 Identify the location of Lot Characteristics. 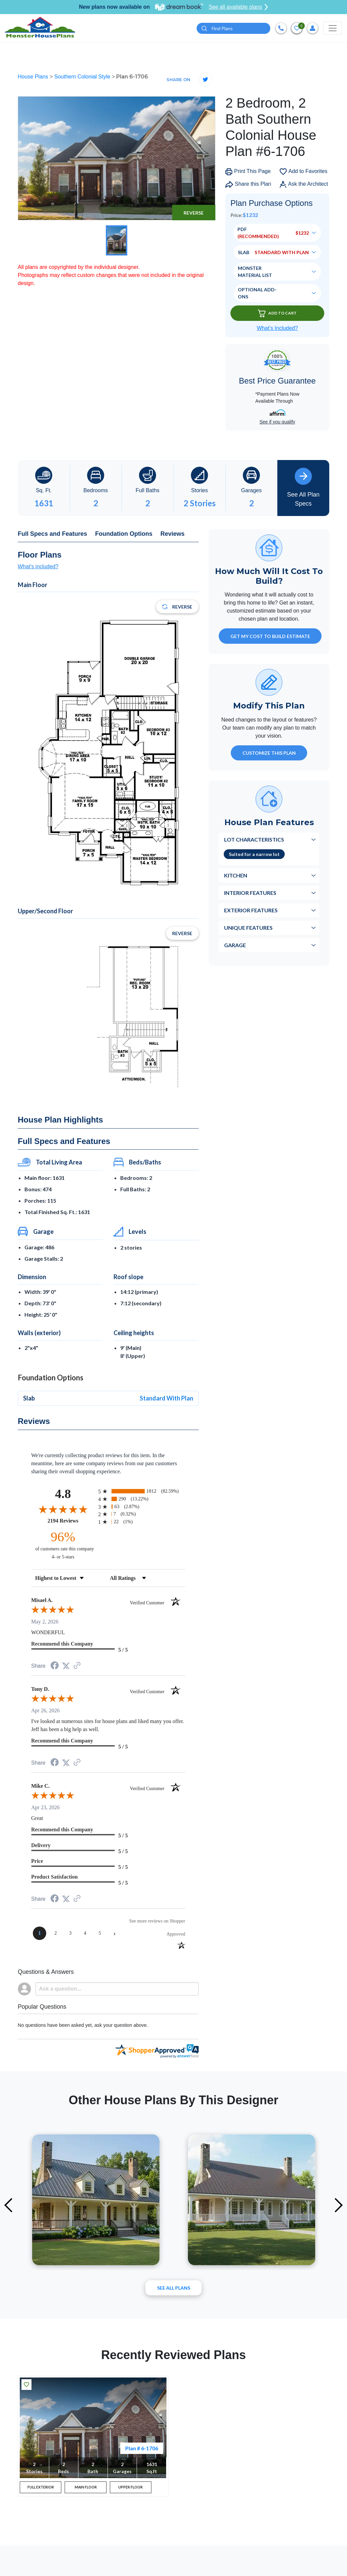
(254, 840).